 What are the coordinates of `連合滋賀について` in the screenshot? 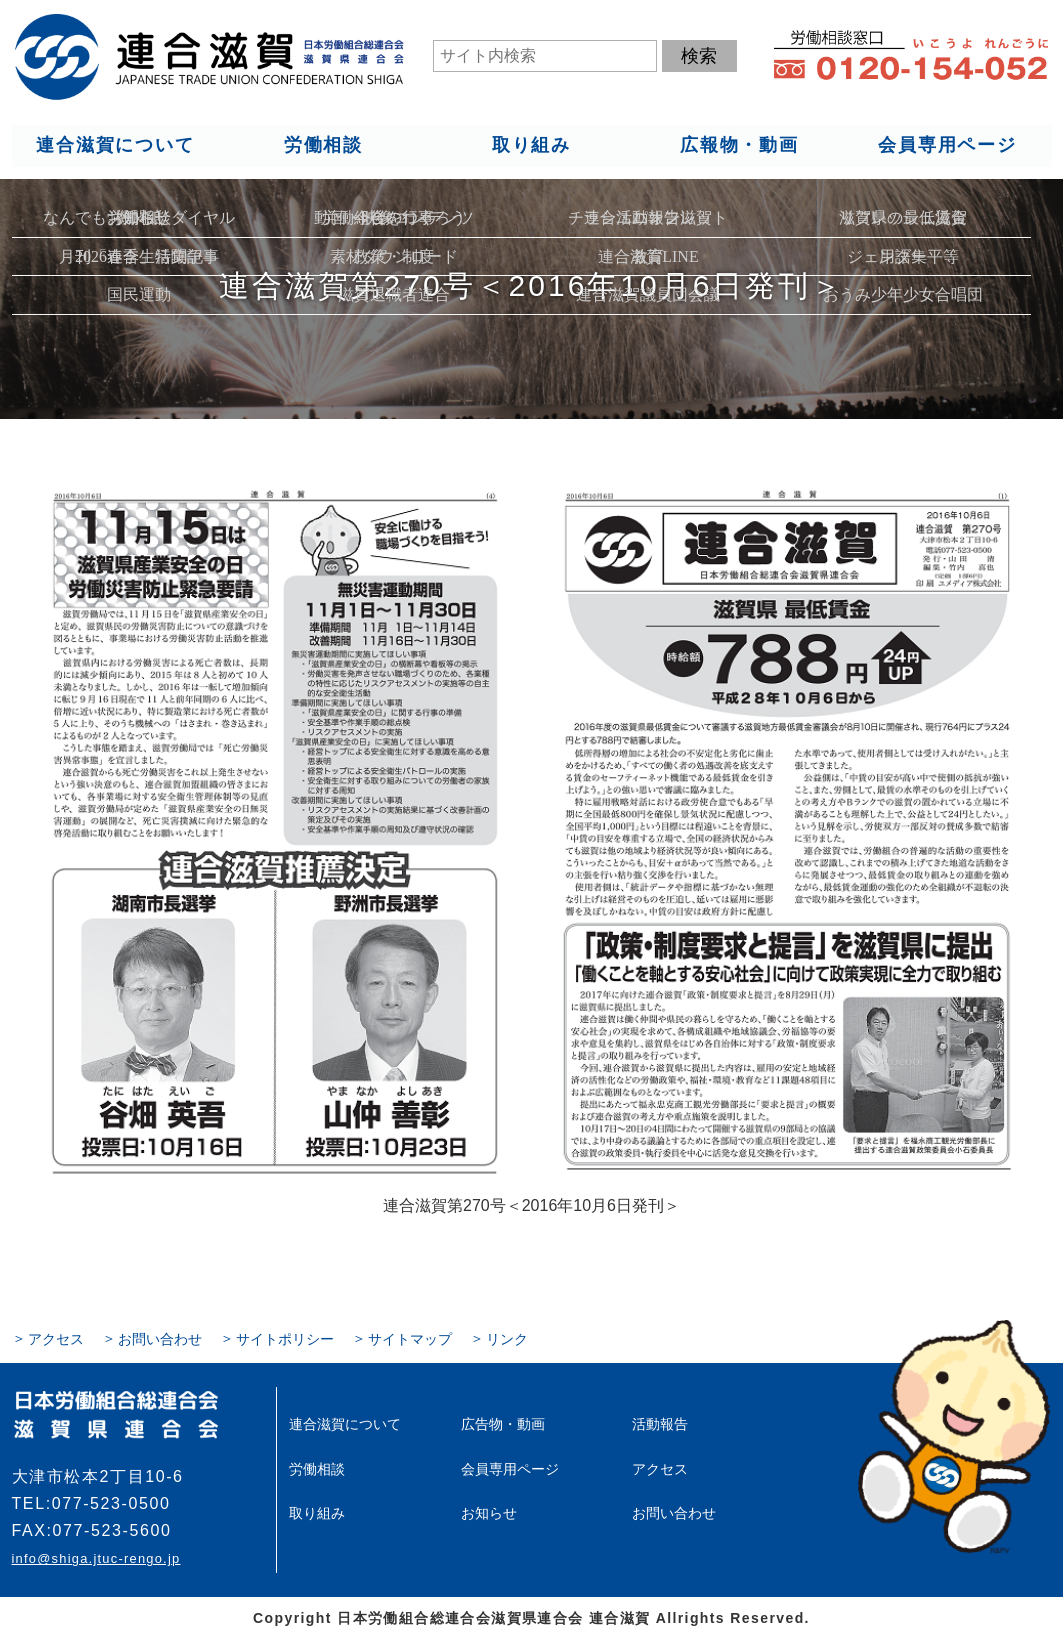 It's located at (115, 146).